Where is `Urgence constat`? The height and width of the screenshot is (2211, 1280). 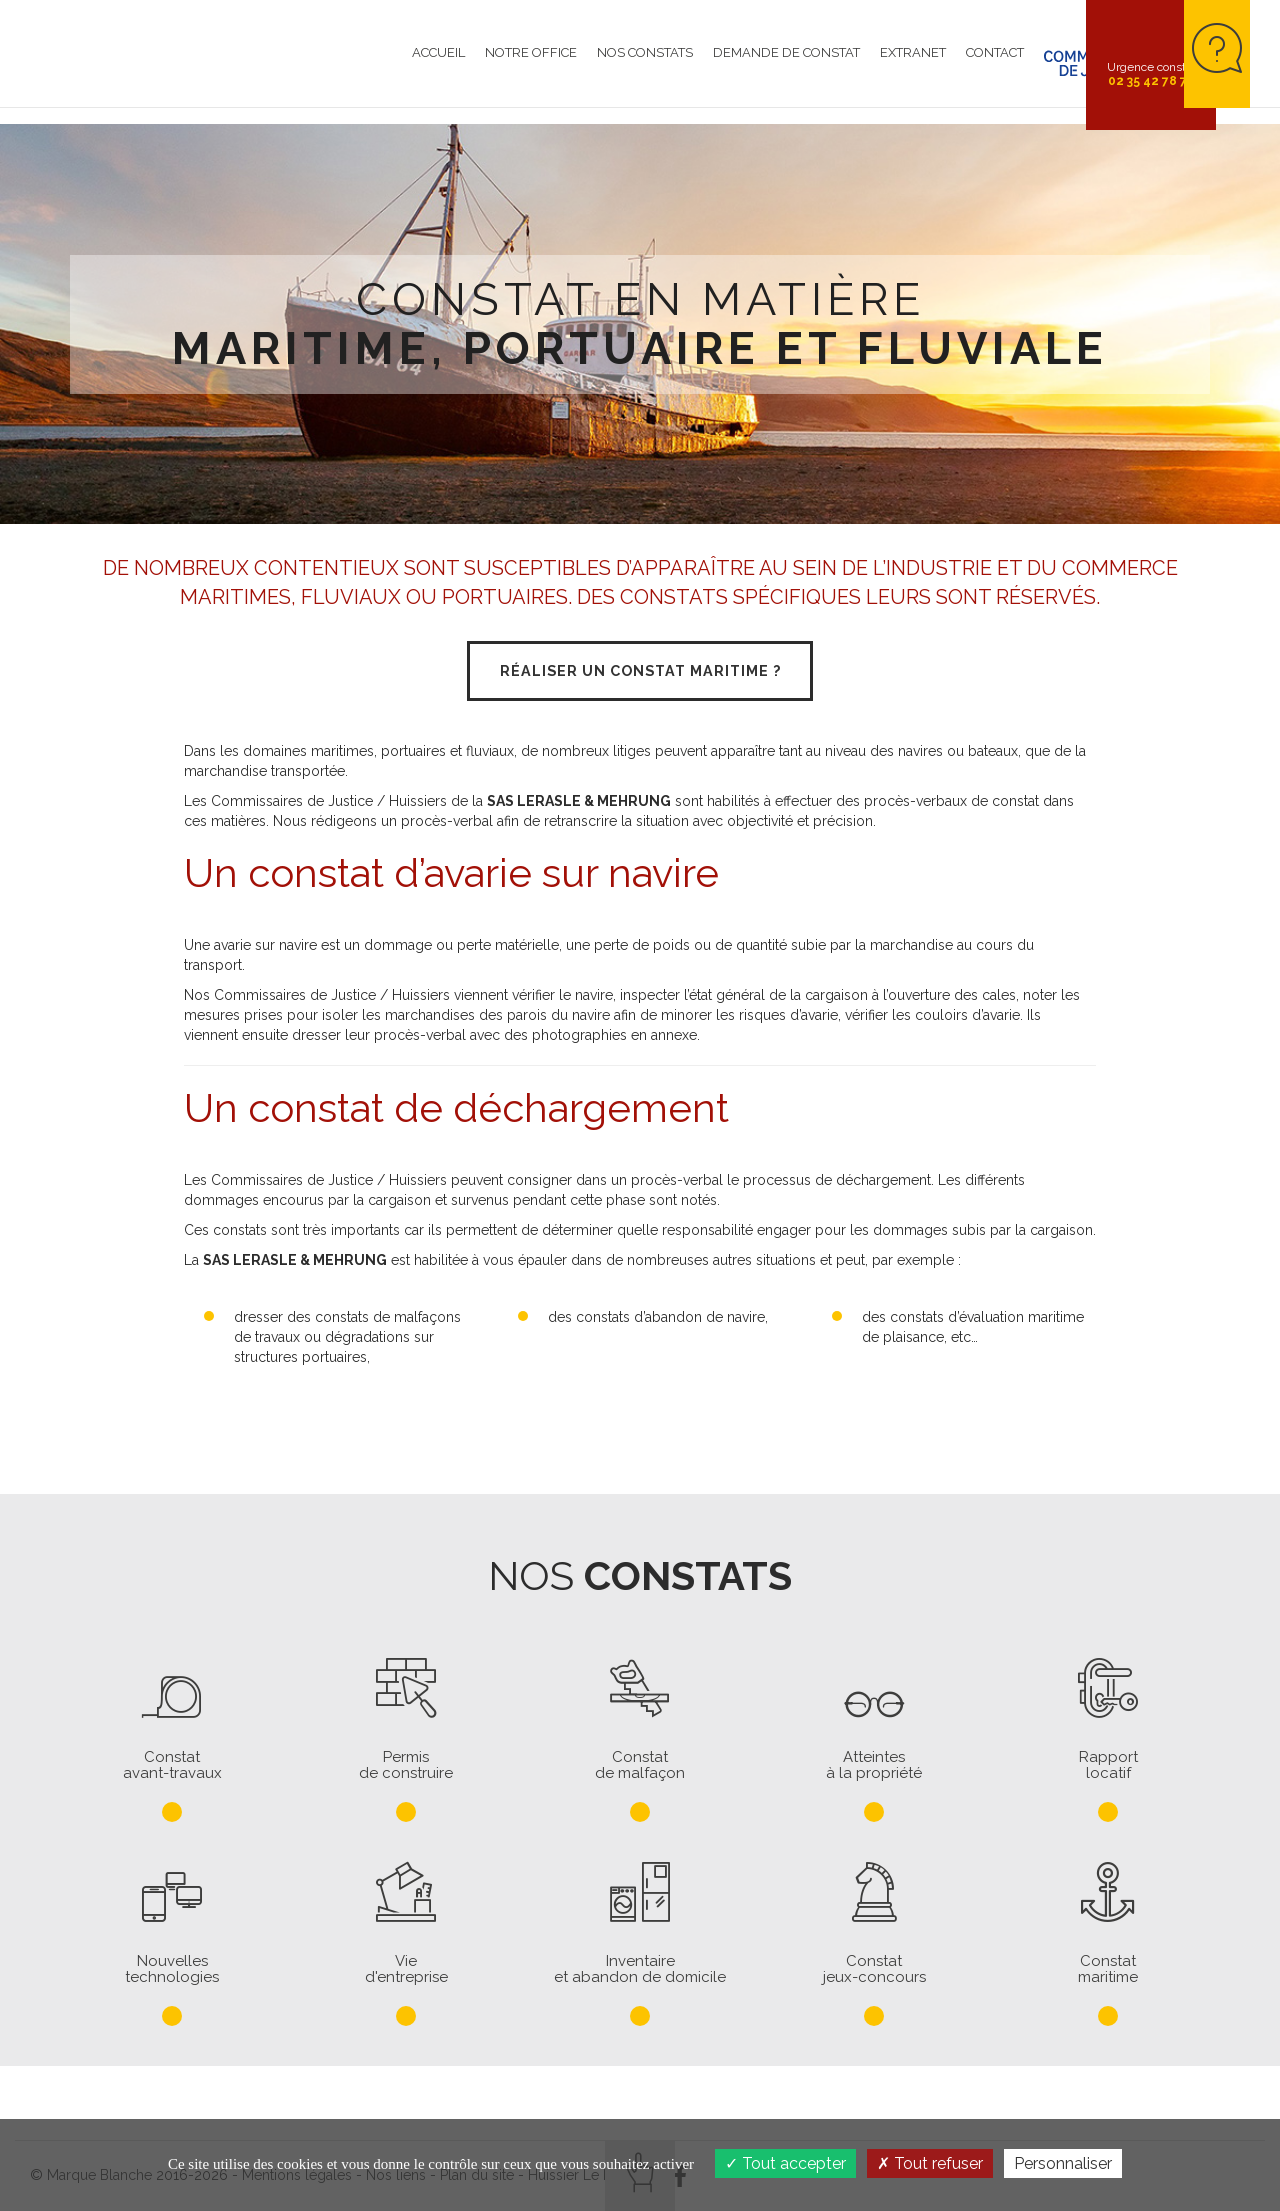
Urgence constat is located at coordinates (1151, 74).